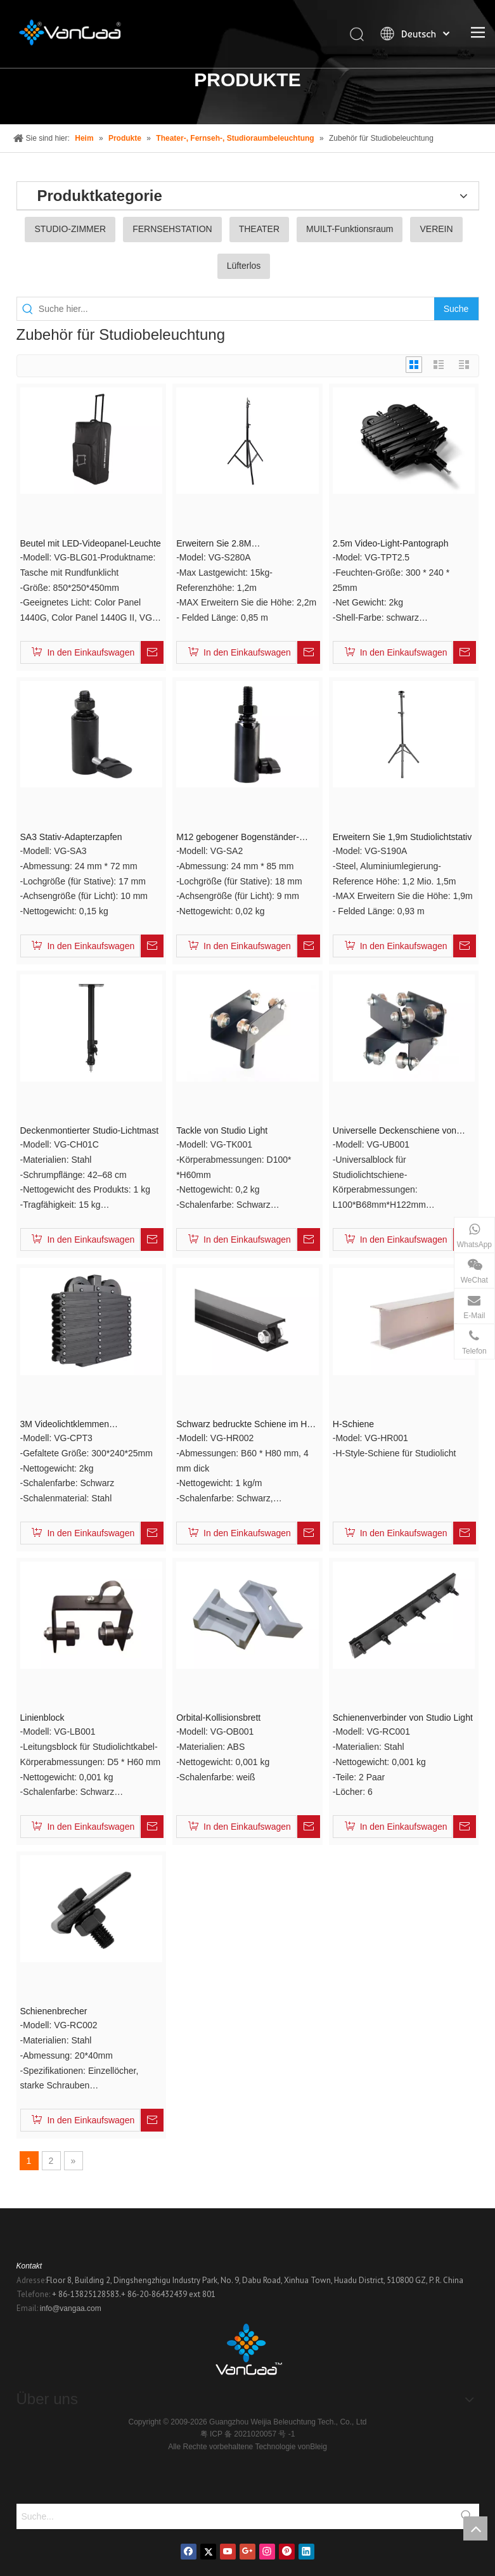 This screenshot has height=2576, width=495. I want to click on Universelle Deckenschiene von Studio Light, so click(394, 1131).